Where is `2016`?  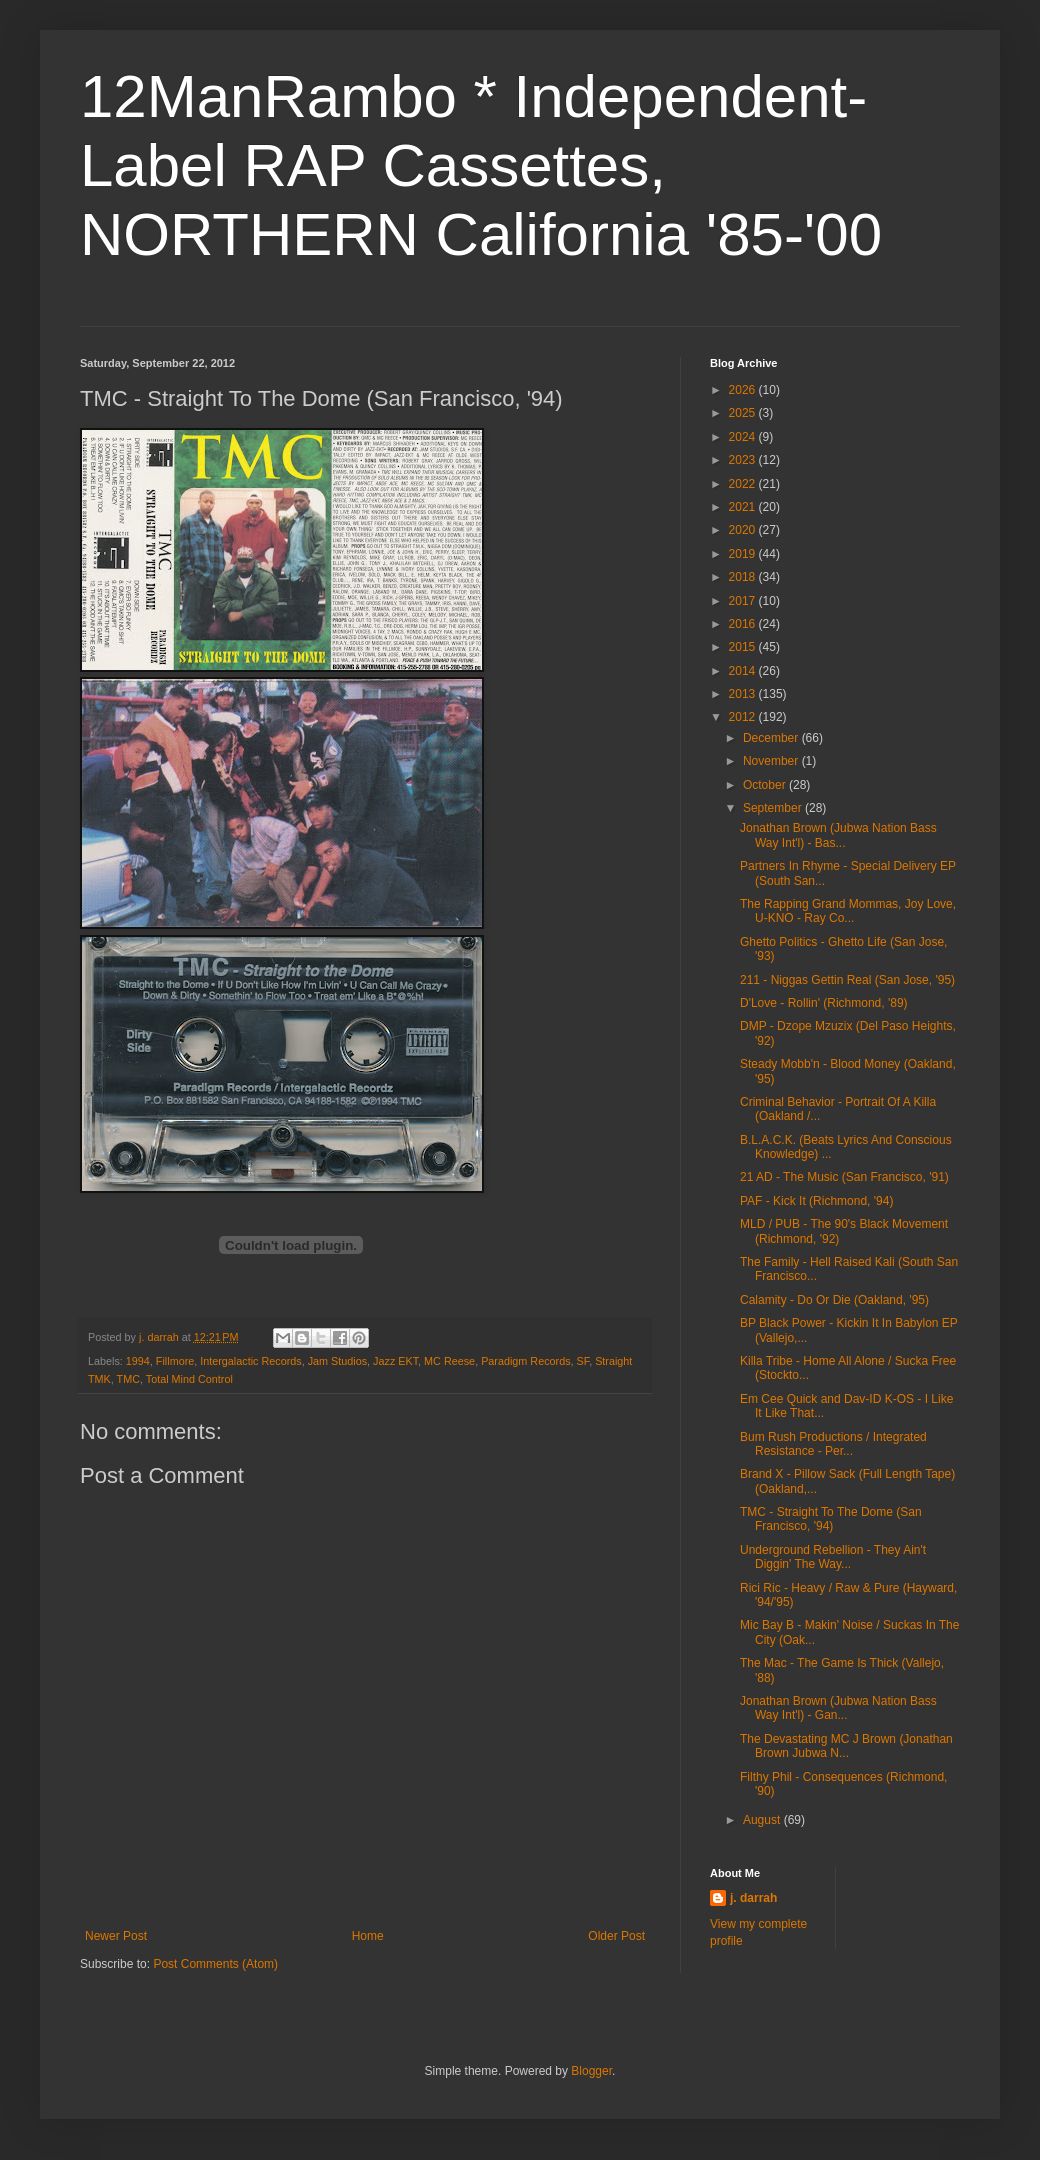
2016 is located at coordinates (744, 624).